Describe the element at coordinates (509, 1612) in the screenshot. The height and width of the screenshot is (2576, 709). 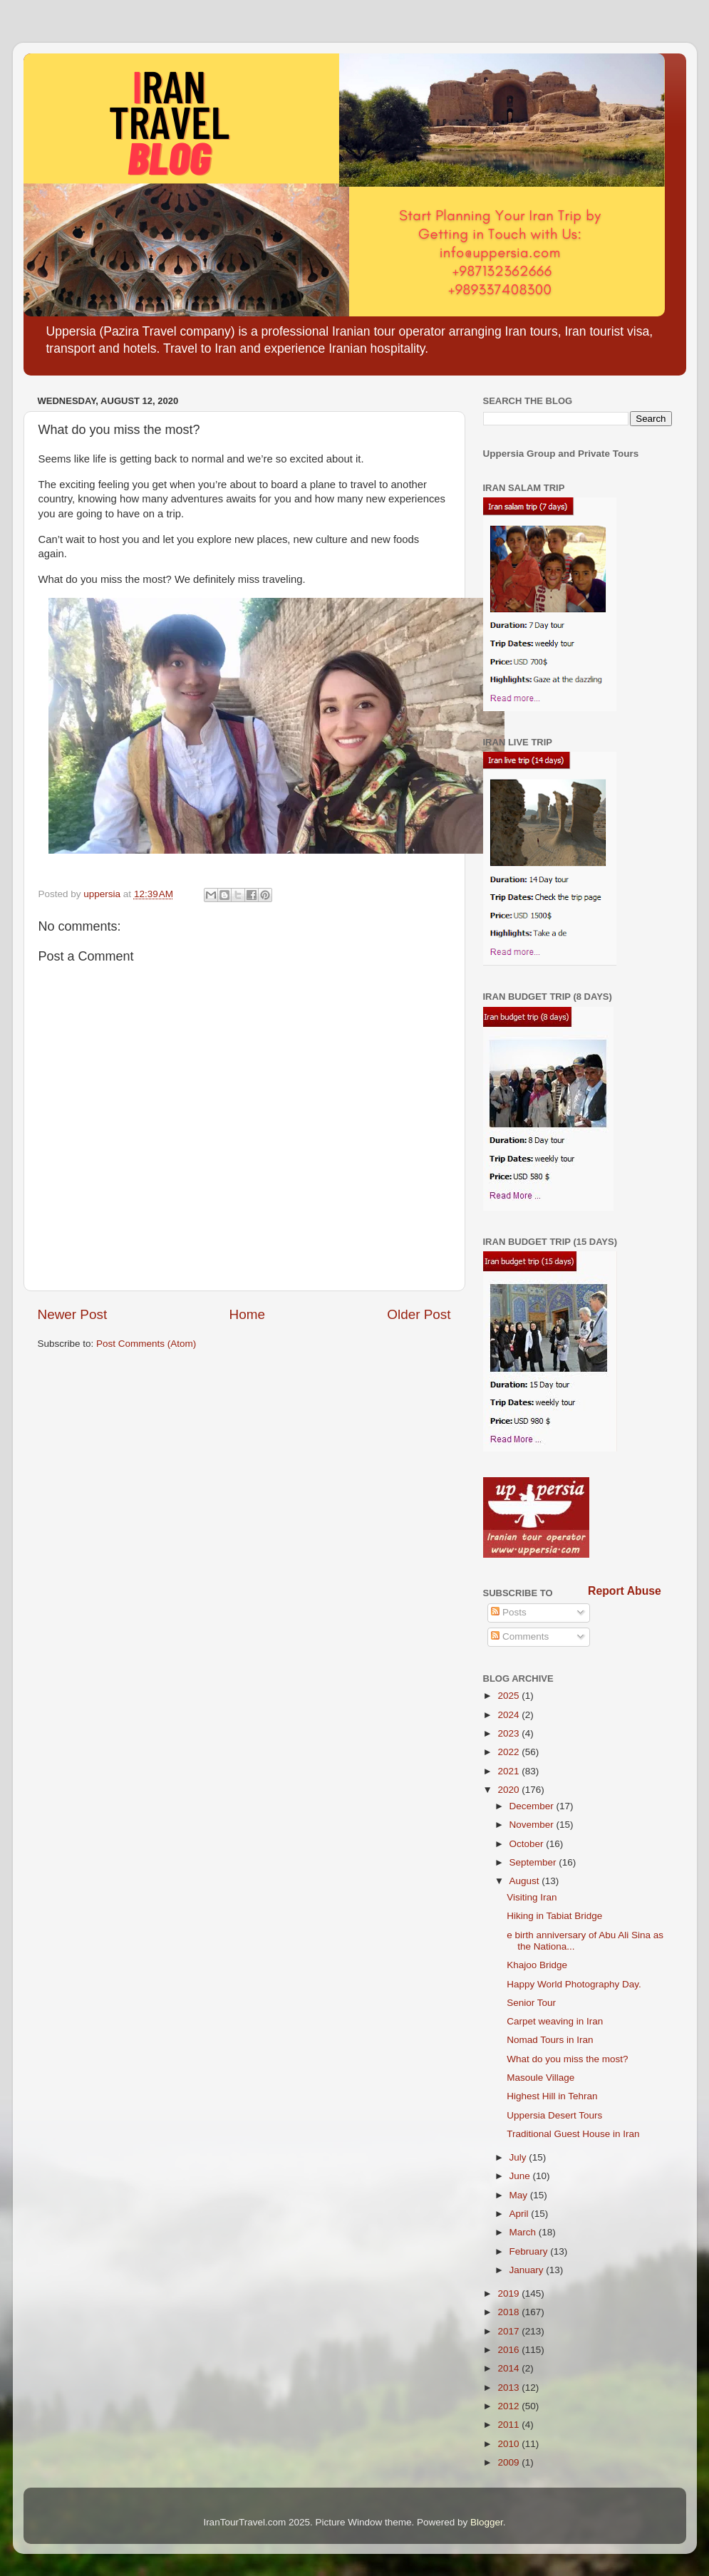
I see `Posts` at that location.